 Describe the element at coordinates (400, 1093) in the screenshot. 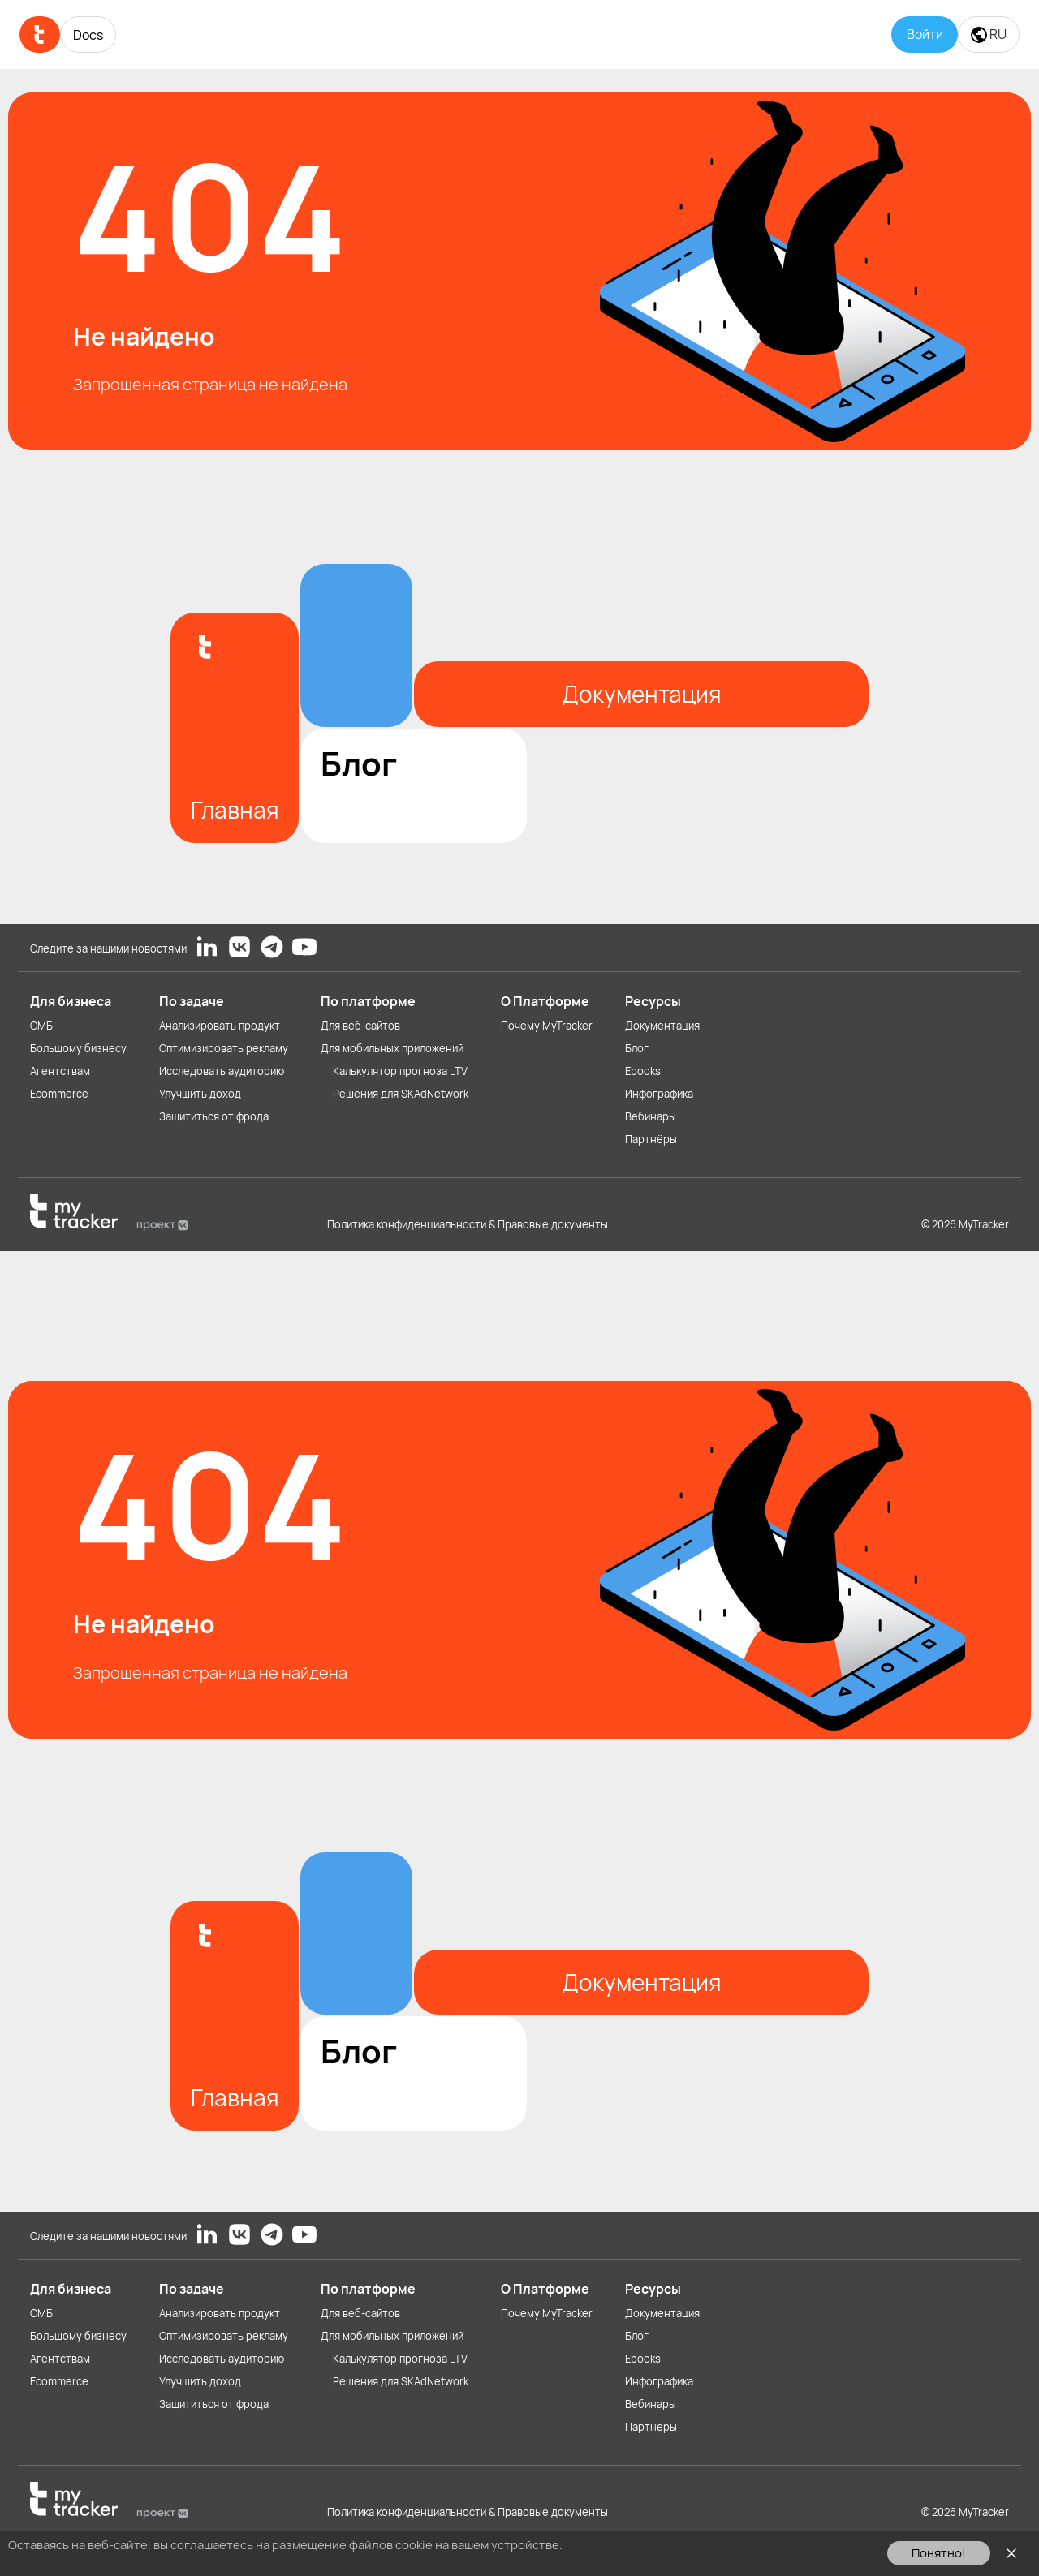

I see `Решения для SKAdNetwork` at that location.